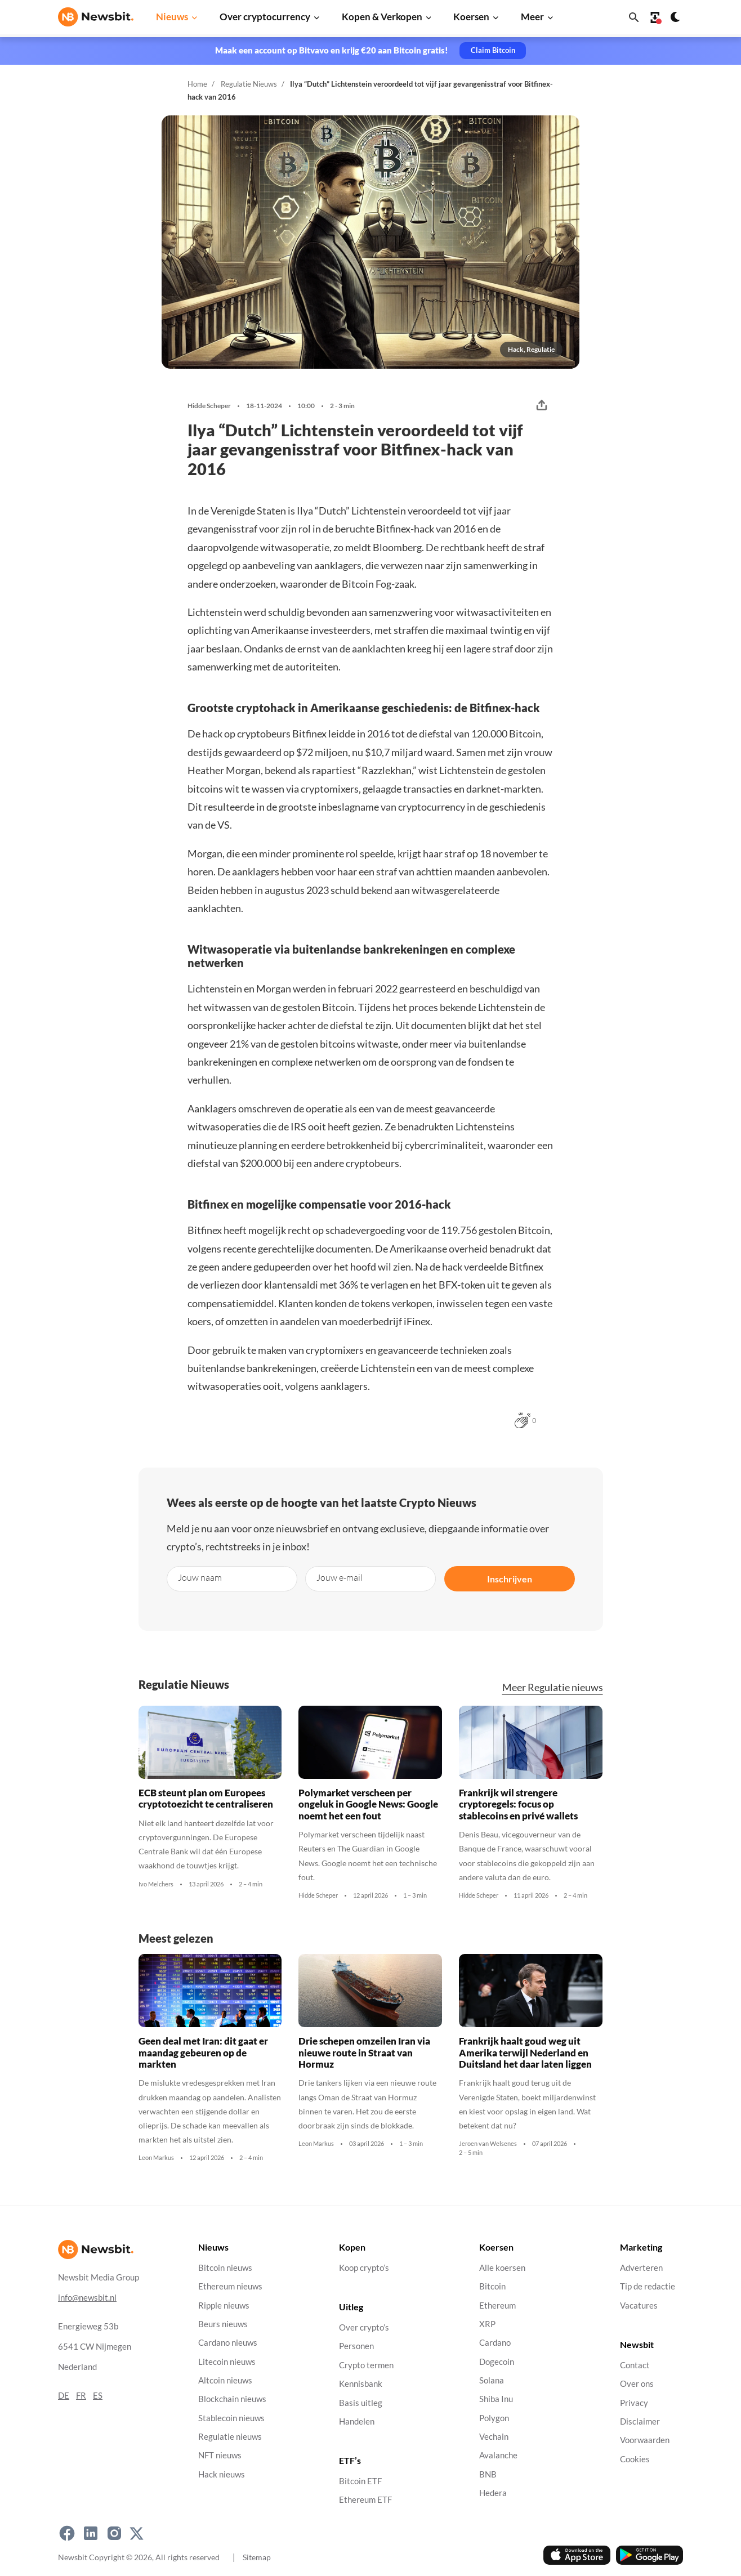 The height and width of the screenshot is (2576, 741). I want to click on Over ons, so click(637, 2384).